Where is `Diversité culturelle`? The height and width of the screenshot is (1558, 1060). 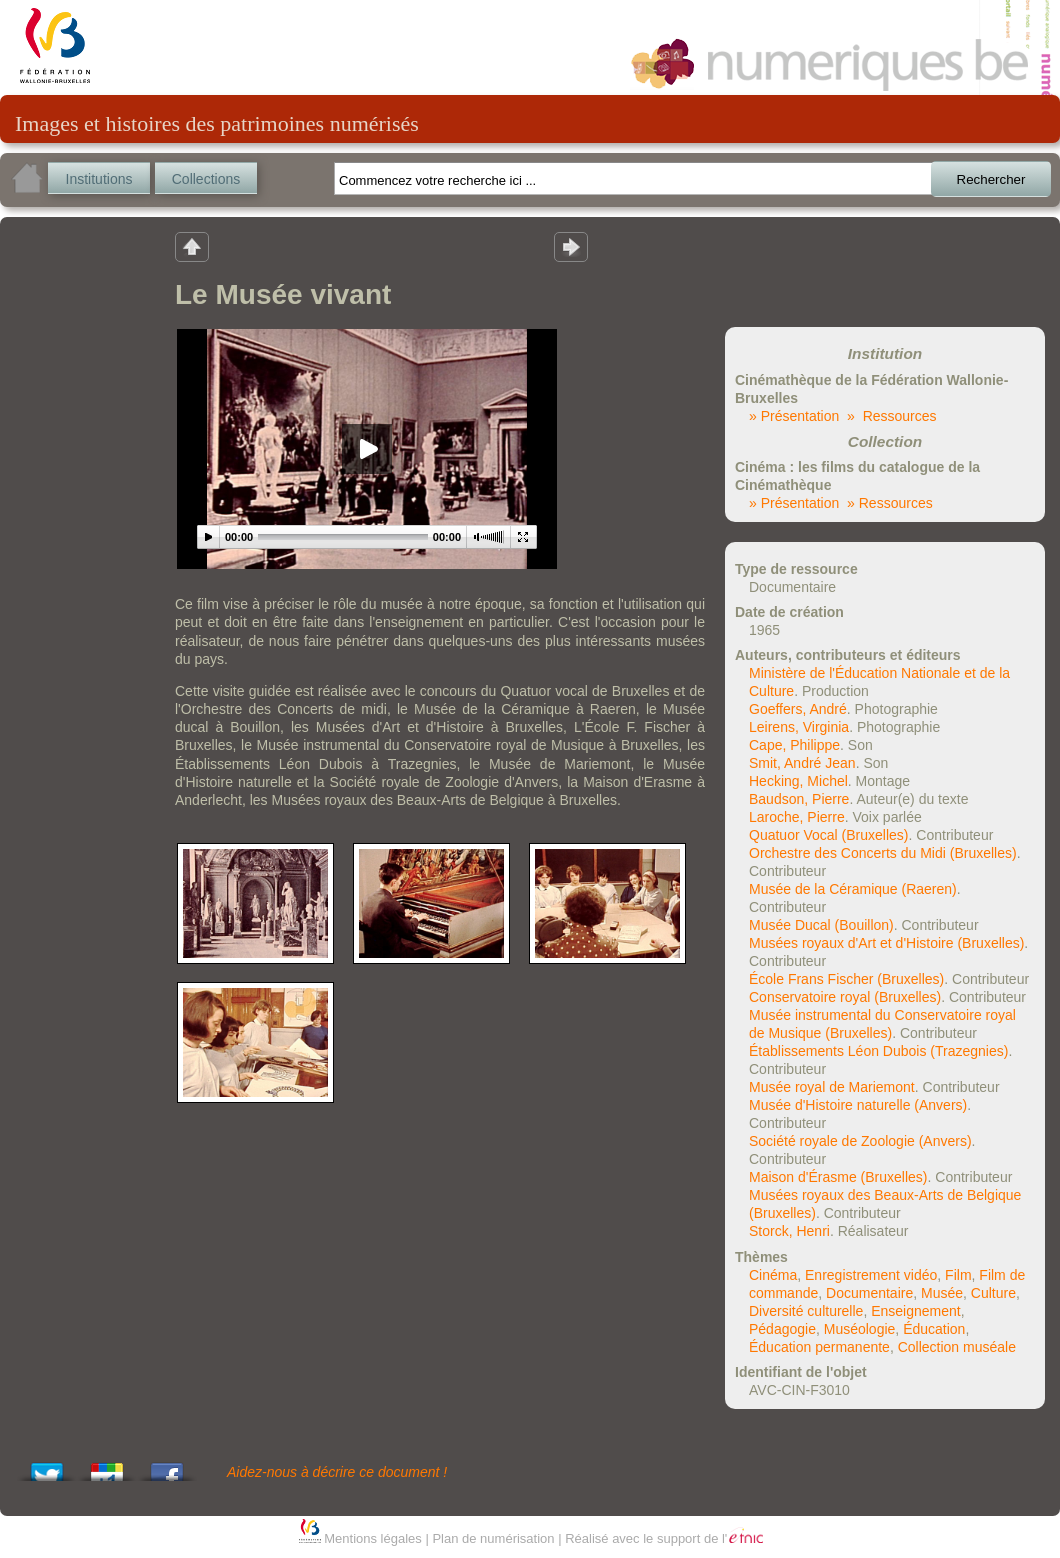 Diversité culturelle is located at coordinates (806, 1311).